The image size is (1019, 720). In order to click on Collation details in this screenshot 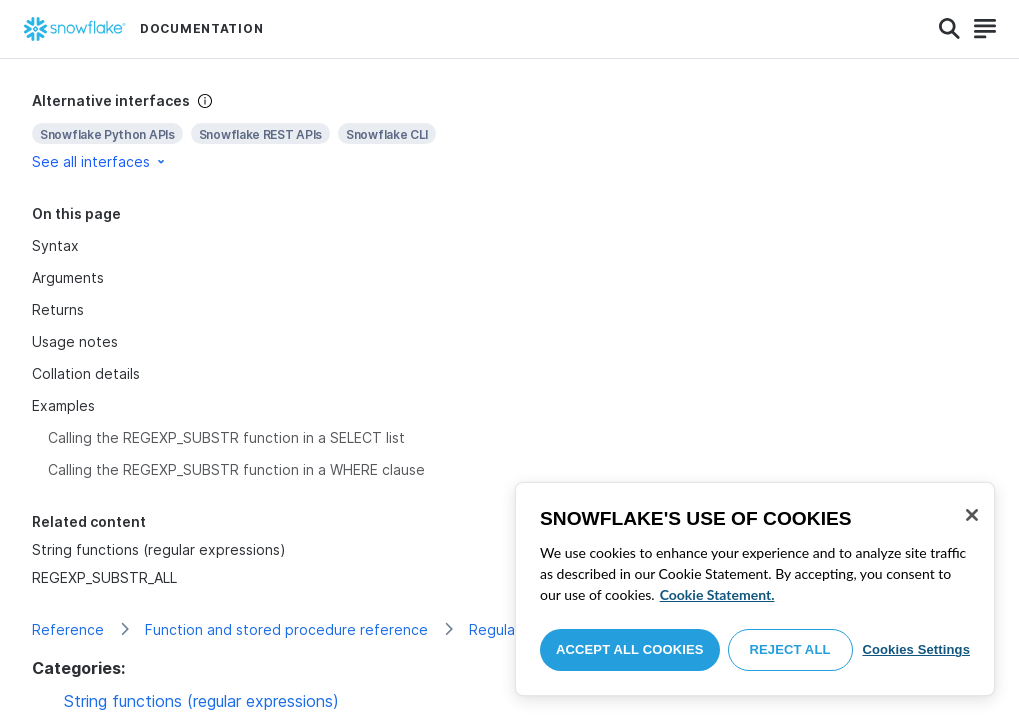, I will do `click(86, 373)`.